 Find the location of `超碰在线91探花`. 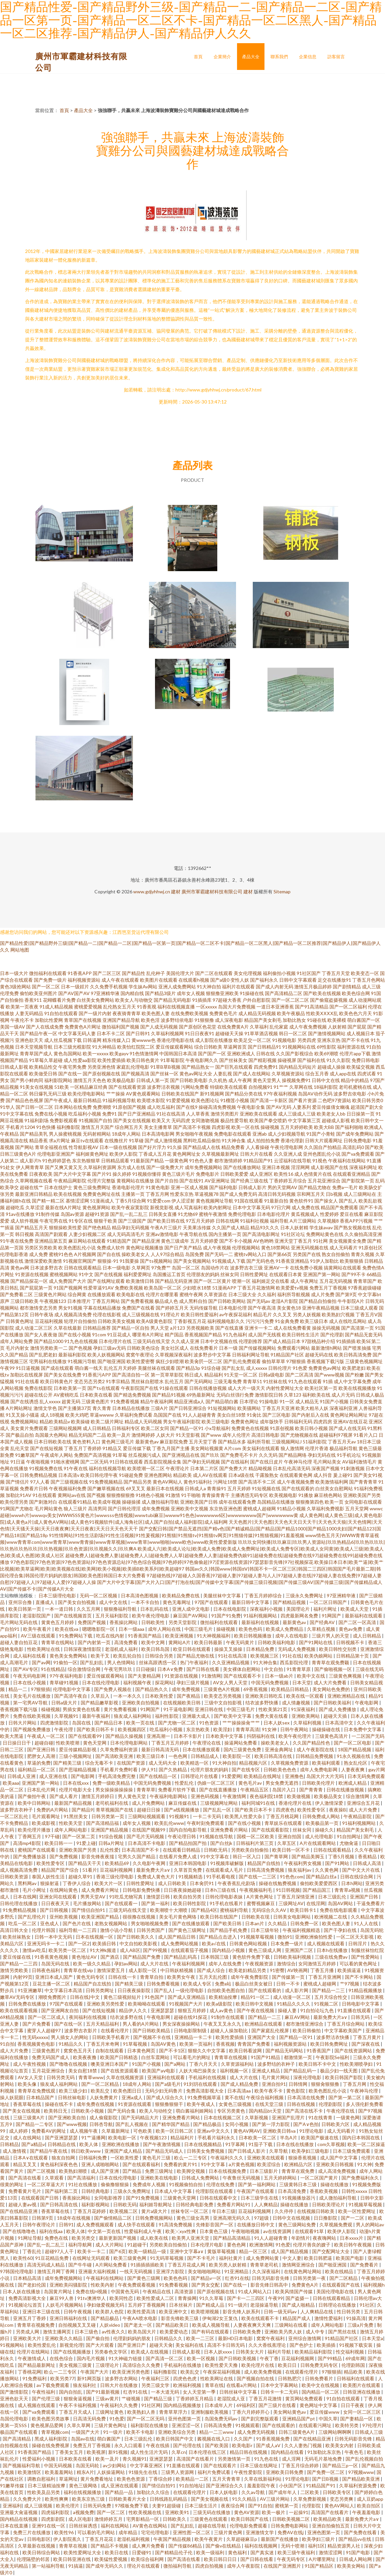

超碰在线91探花 is located at coordinates (191, 2017).